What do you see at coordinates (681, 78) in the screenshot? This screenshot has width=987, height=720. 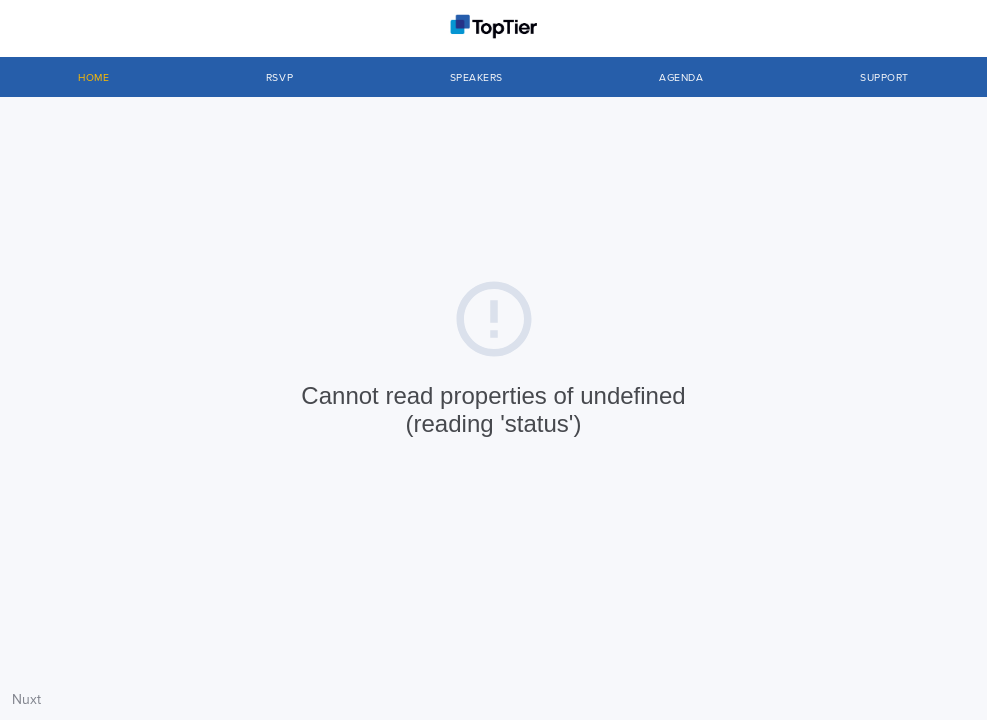 I see `Agenda` at bounding box center [681, 78].